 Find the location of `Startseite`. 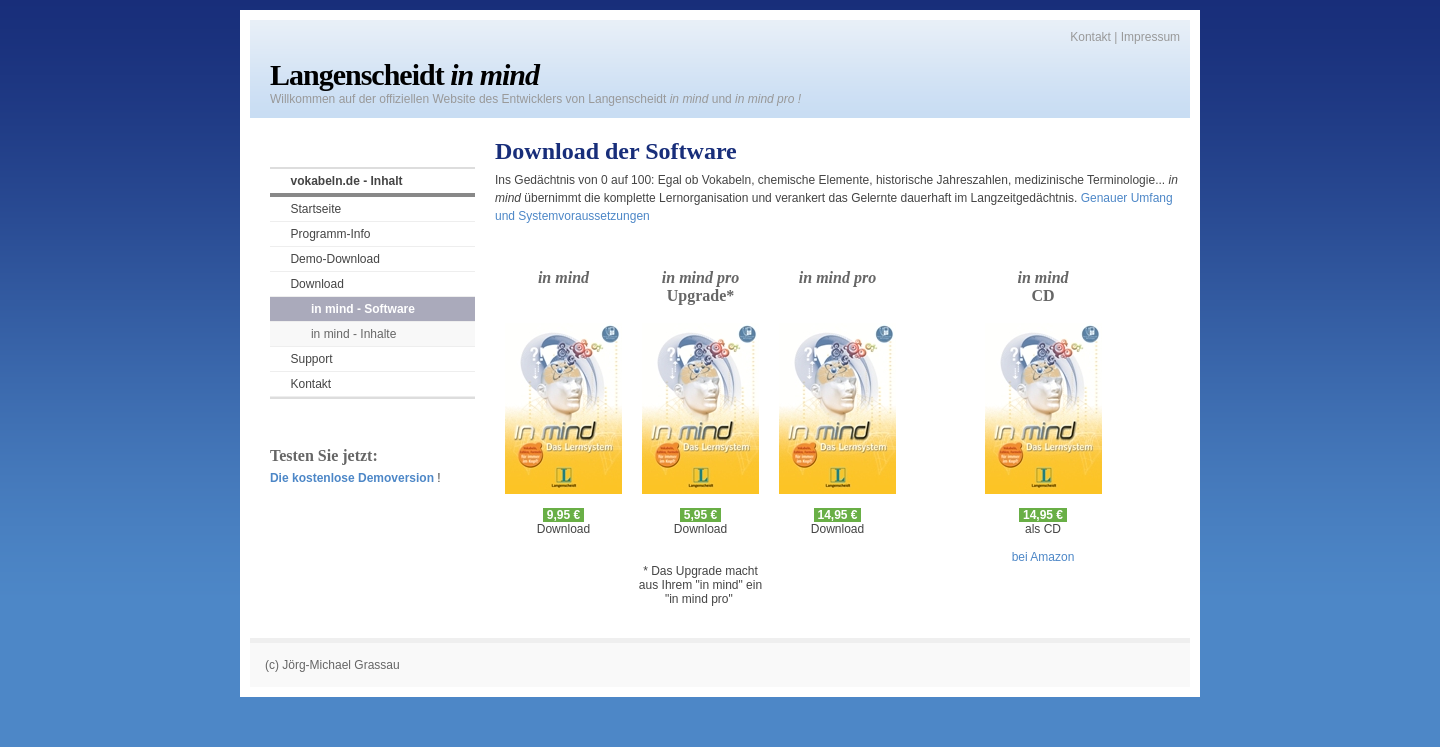

Startseite is located at coordinates (315, 209).